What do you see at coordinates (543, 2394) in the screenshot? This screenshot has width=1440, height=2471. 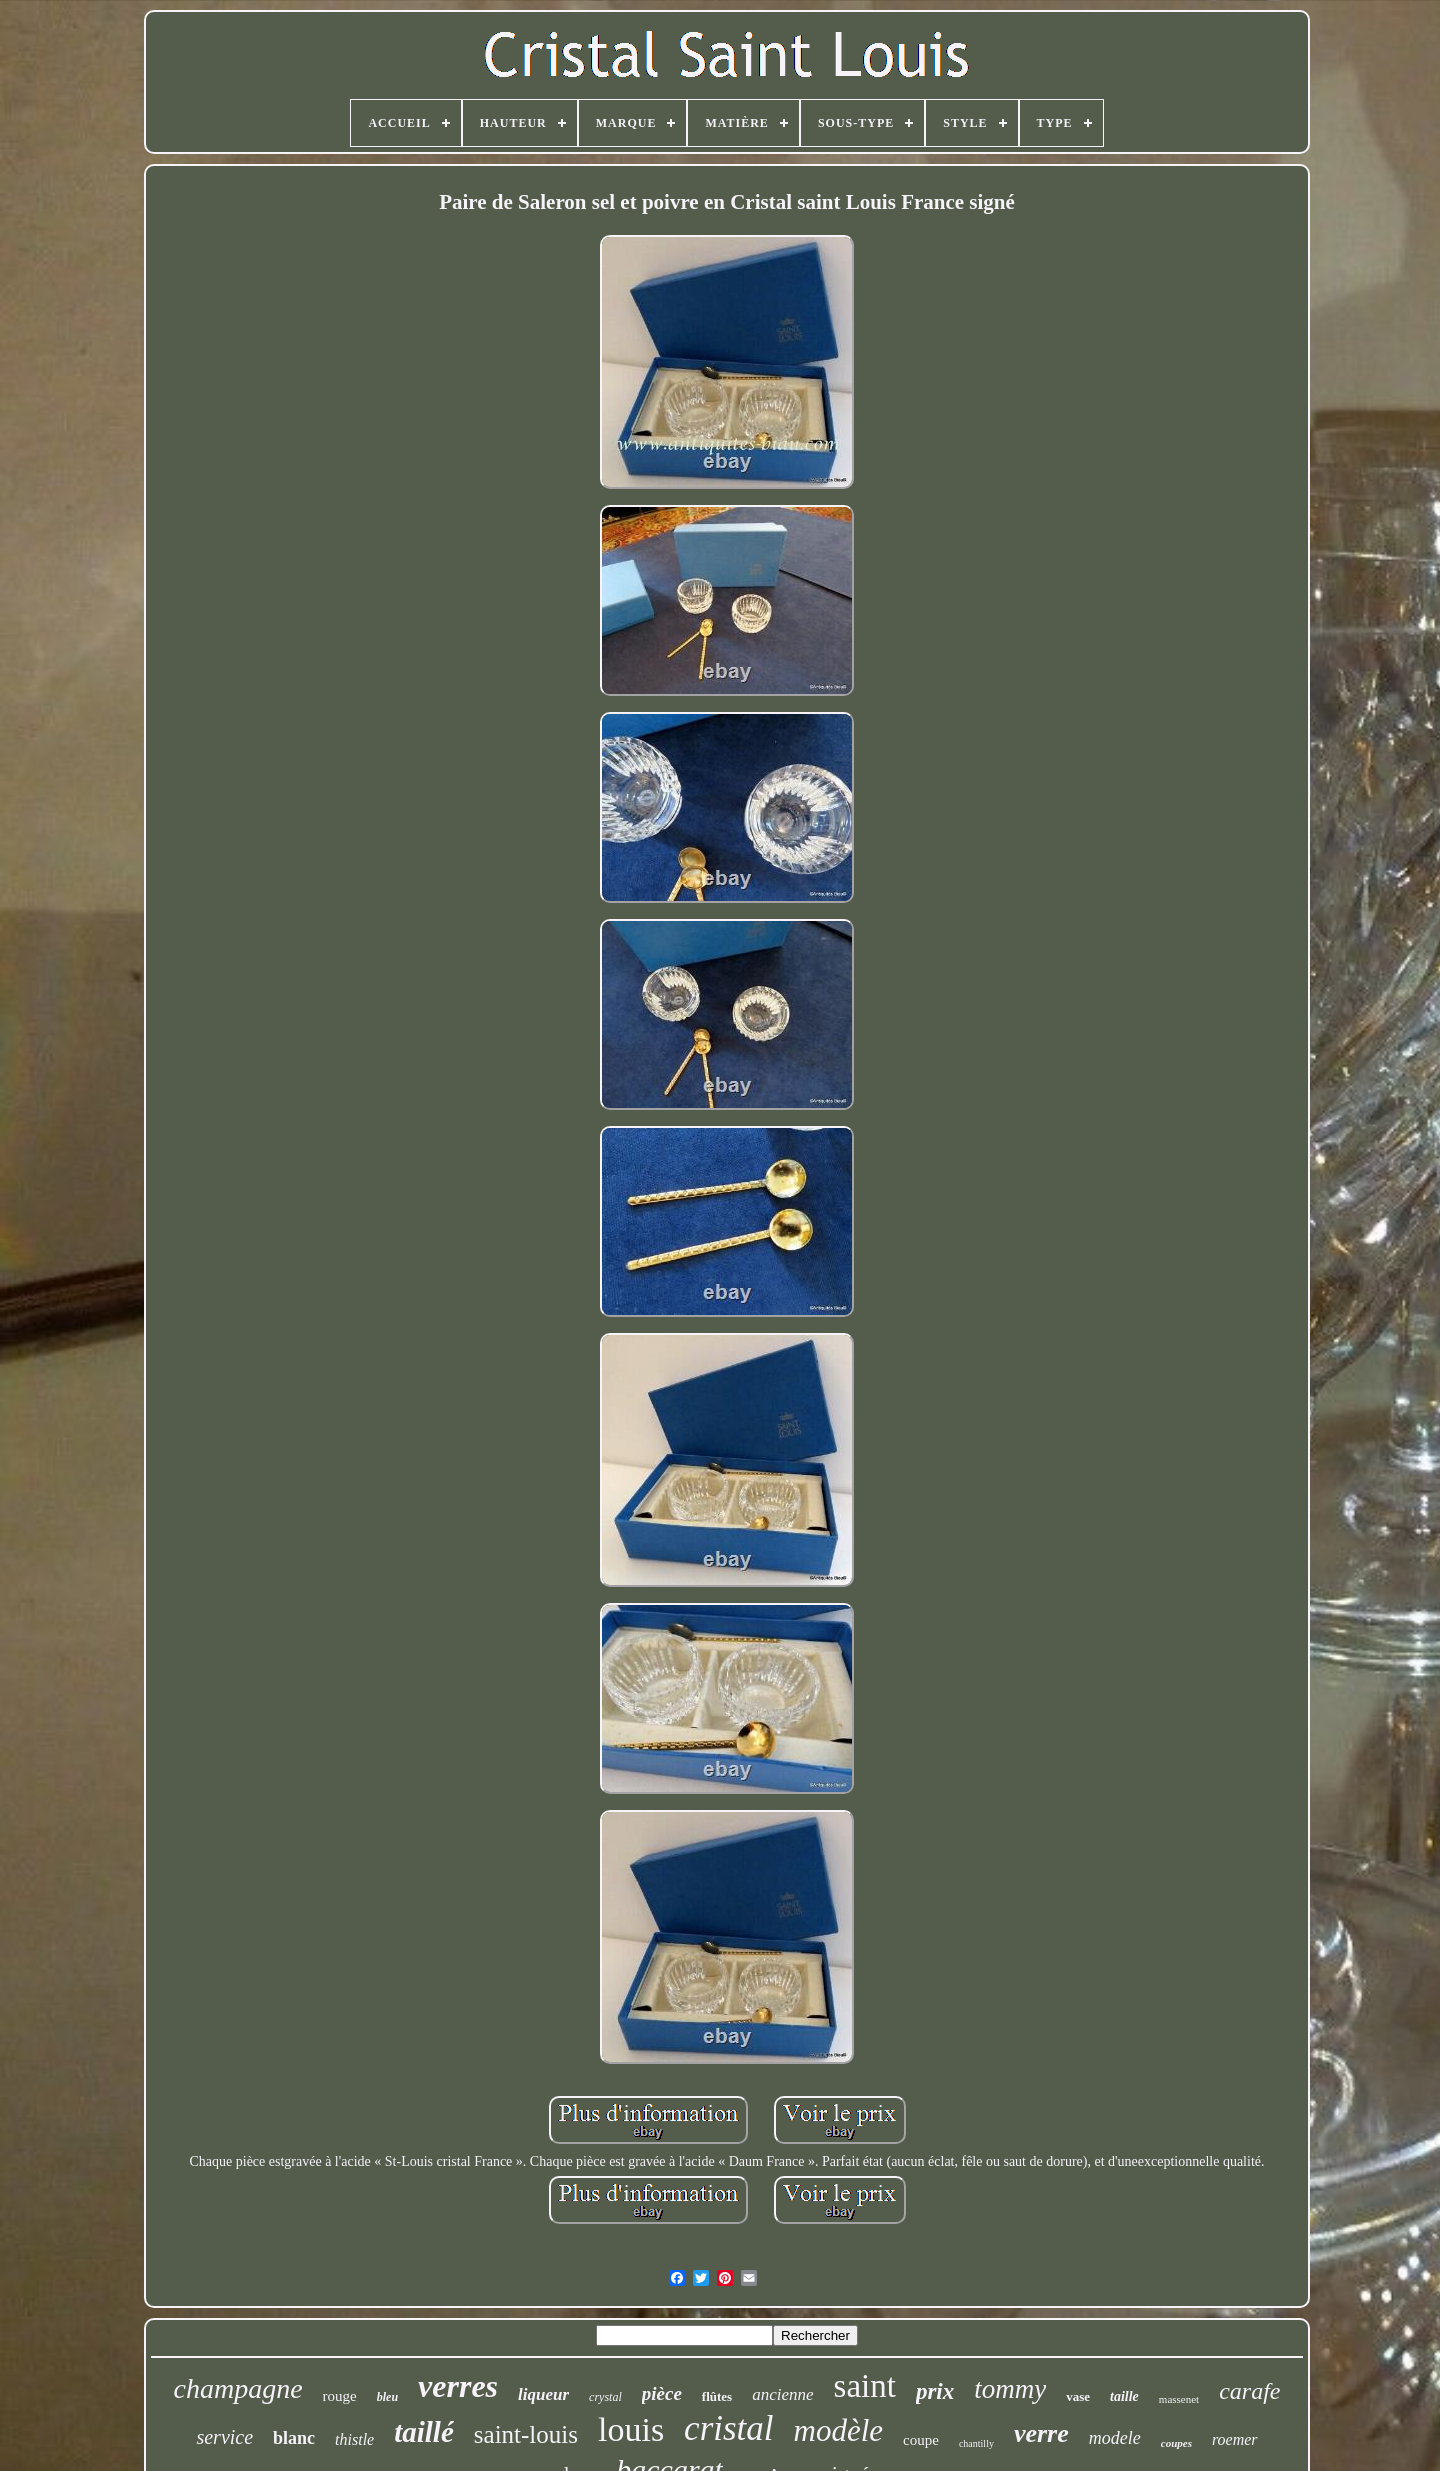 I see `liqueur` at bounding box center [543, 2394].